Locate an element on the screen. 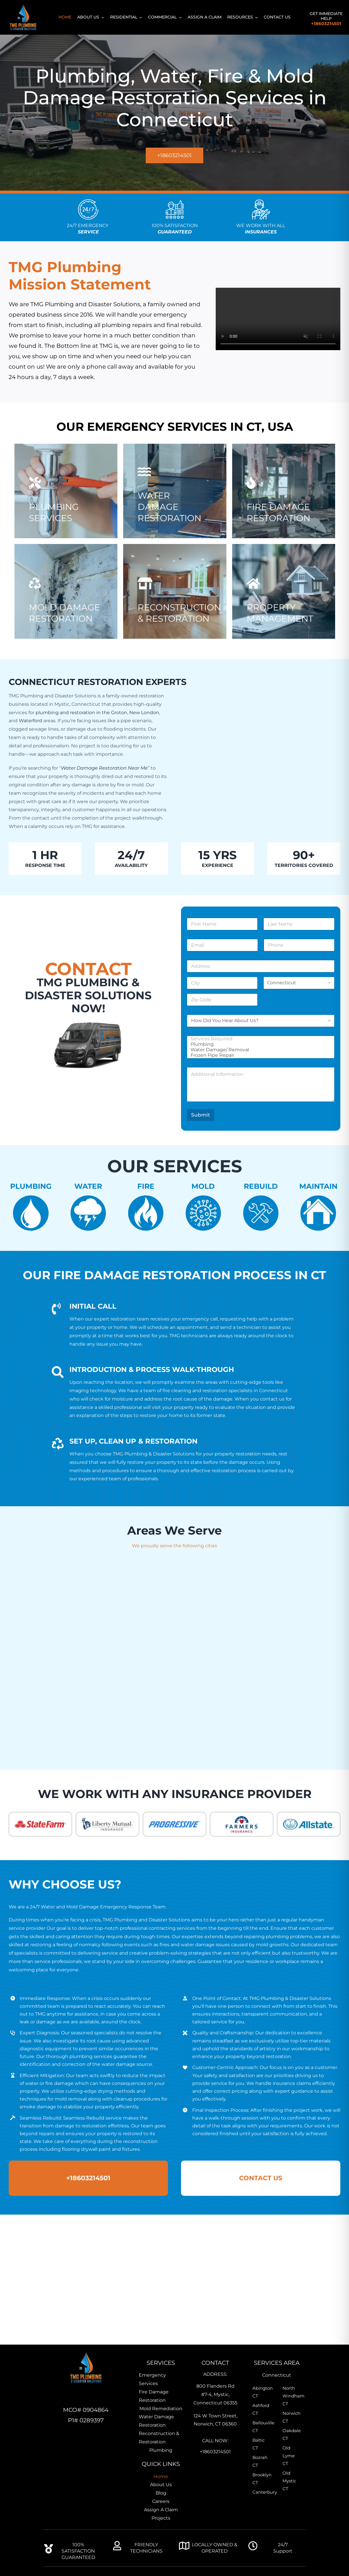  [TMG-Home-Icon] is located at coordinates (86, 2352).